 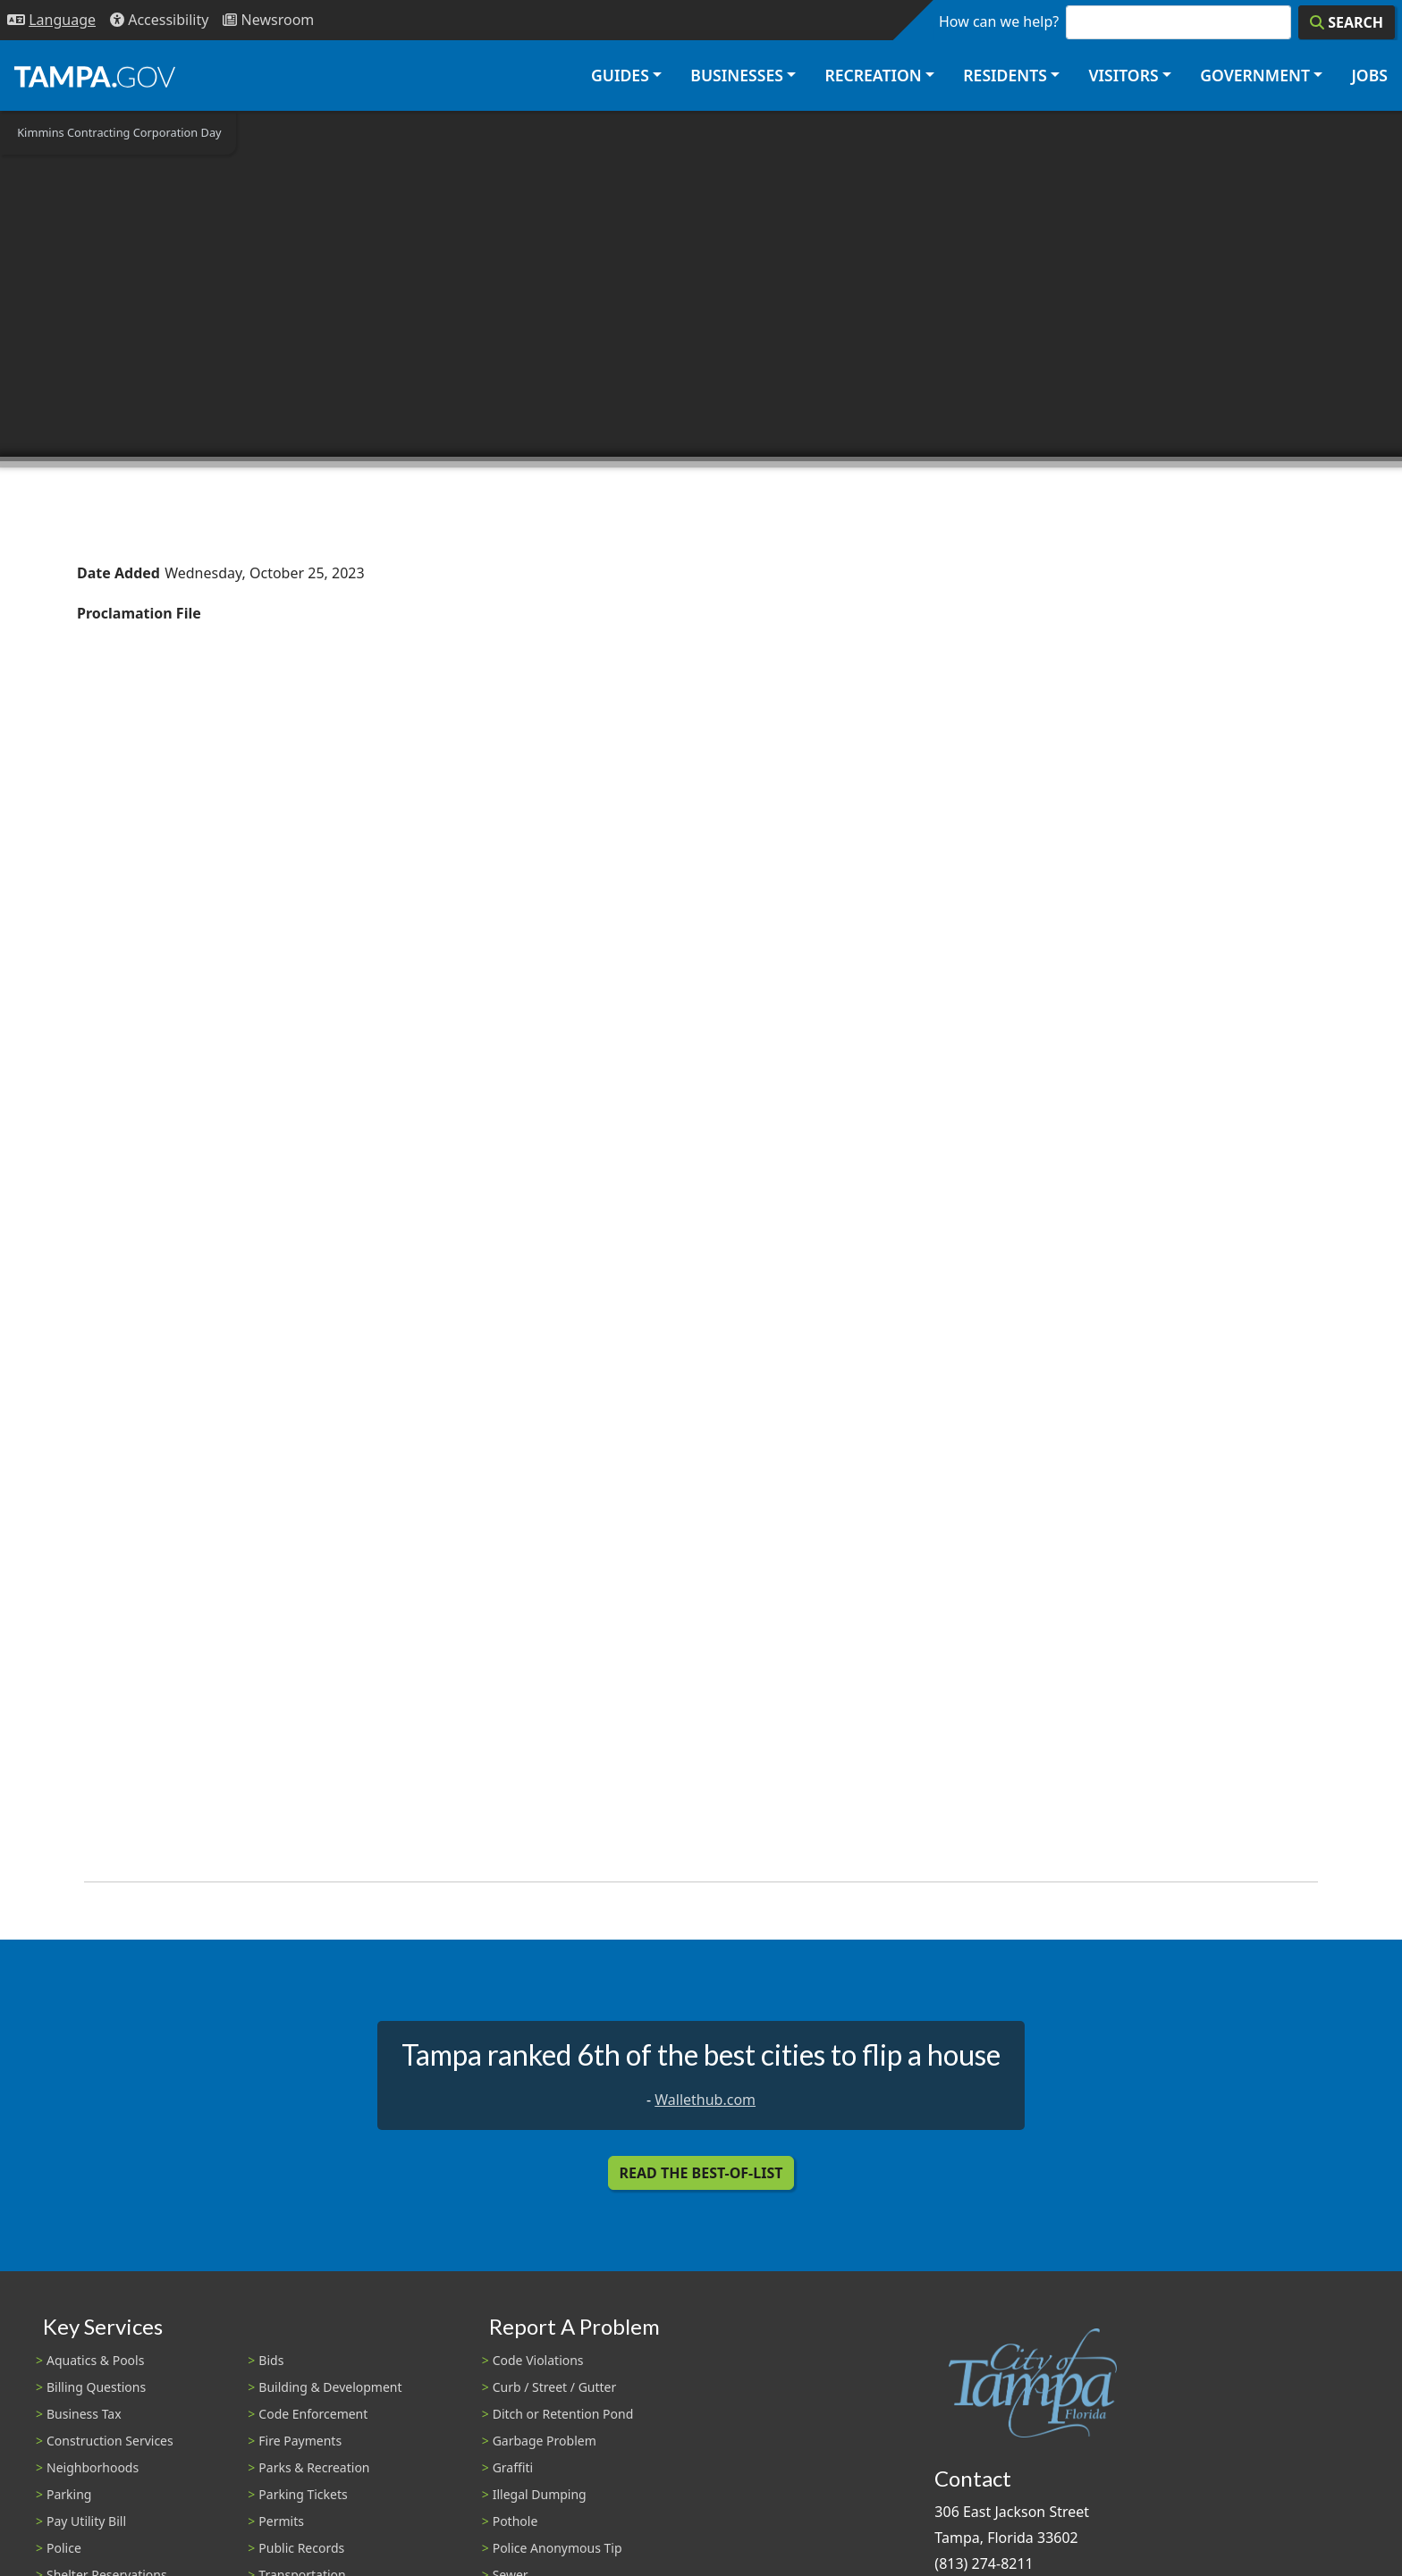 What do you see at coordinates (92, 2467) in the screenshot?
I see `Neighborhoods` at bounding box center [92, 2467].